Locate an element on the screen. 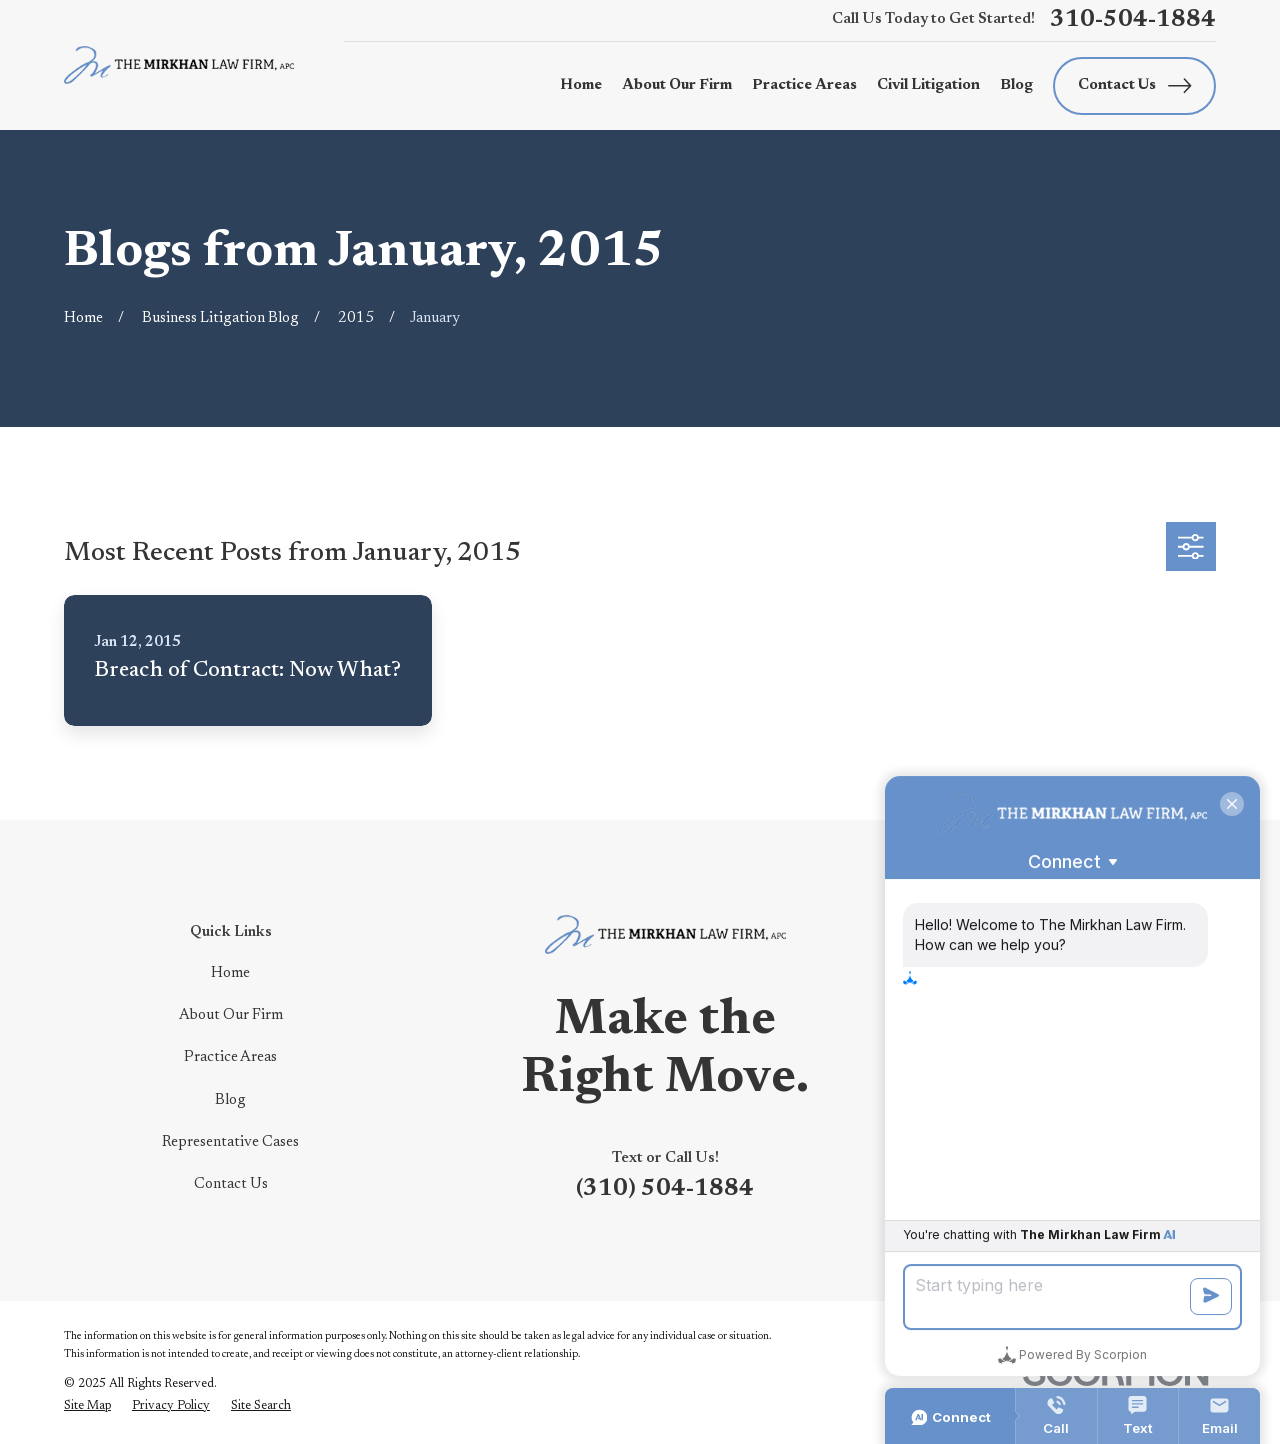 This screenshot has height=1444, width=1280. Home [menuitem] is located at coordinates (581, 85).